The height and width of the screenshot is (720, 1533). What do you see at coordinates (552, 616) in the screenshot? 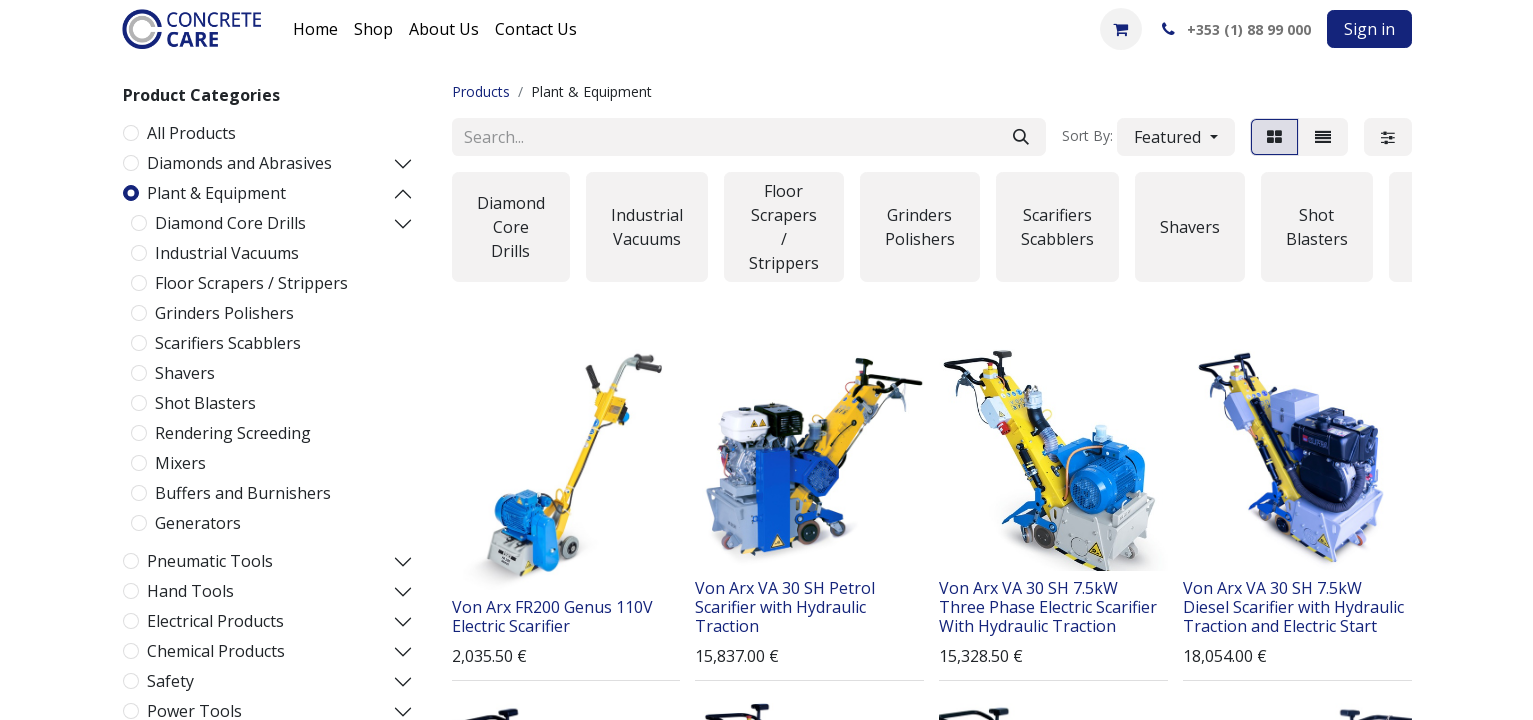
I see `Von Arx FR200 Genus 110V Electric Scarifier` at bounding box center [552, 616].